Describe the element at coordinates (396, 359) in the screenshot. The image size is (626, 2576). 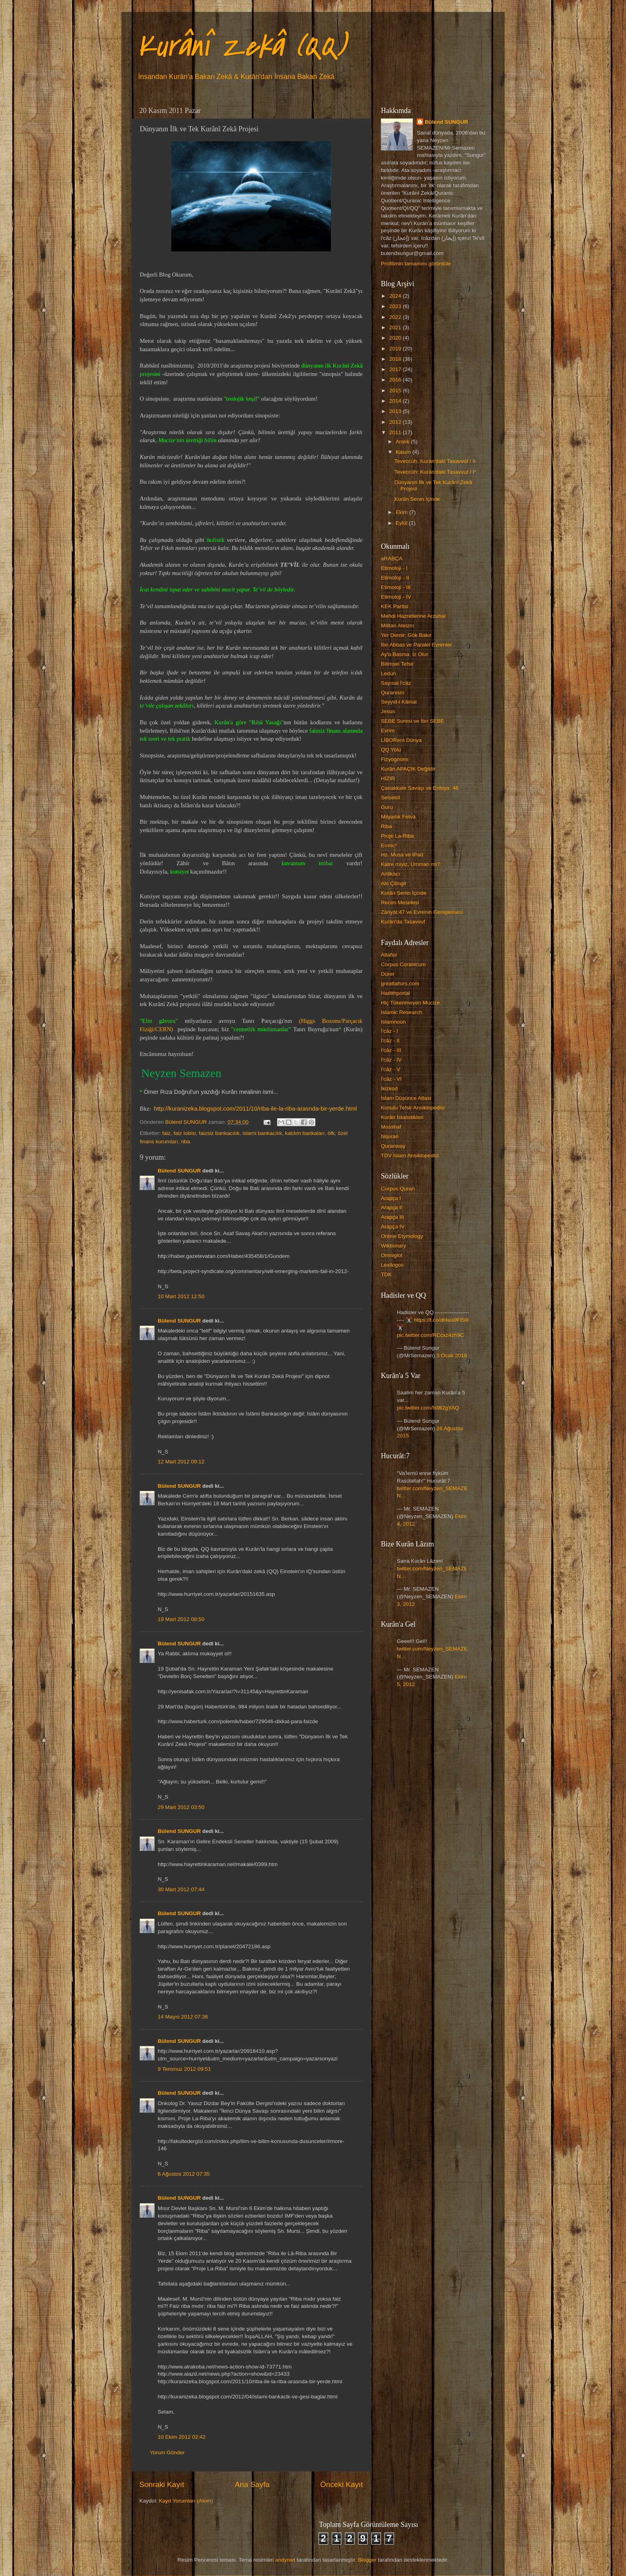
I see `2018` at that location.